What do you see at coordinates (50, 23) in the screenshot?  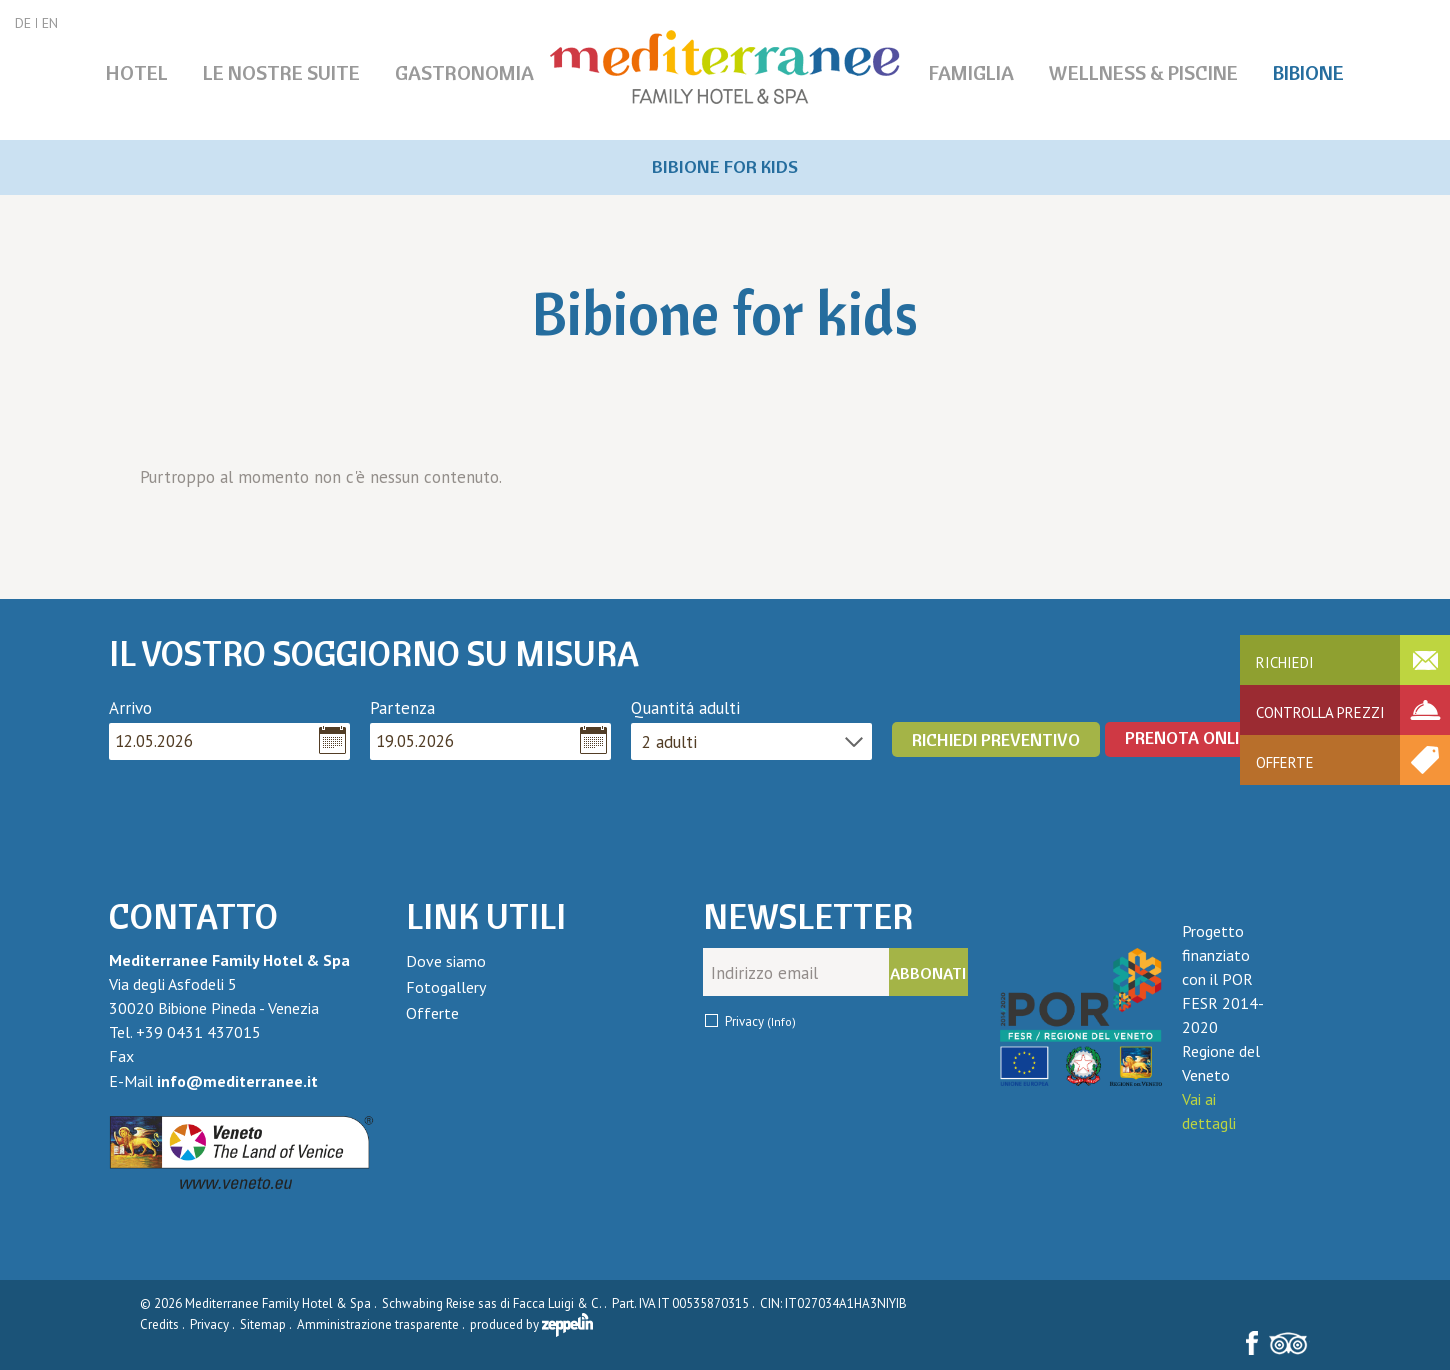 I see `EN` at bounding box center [50, 23].